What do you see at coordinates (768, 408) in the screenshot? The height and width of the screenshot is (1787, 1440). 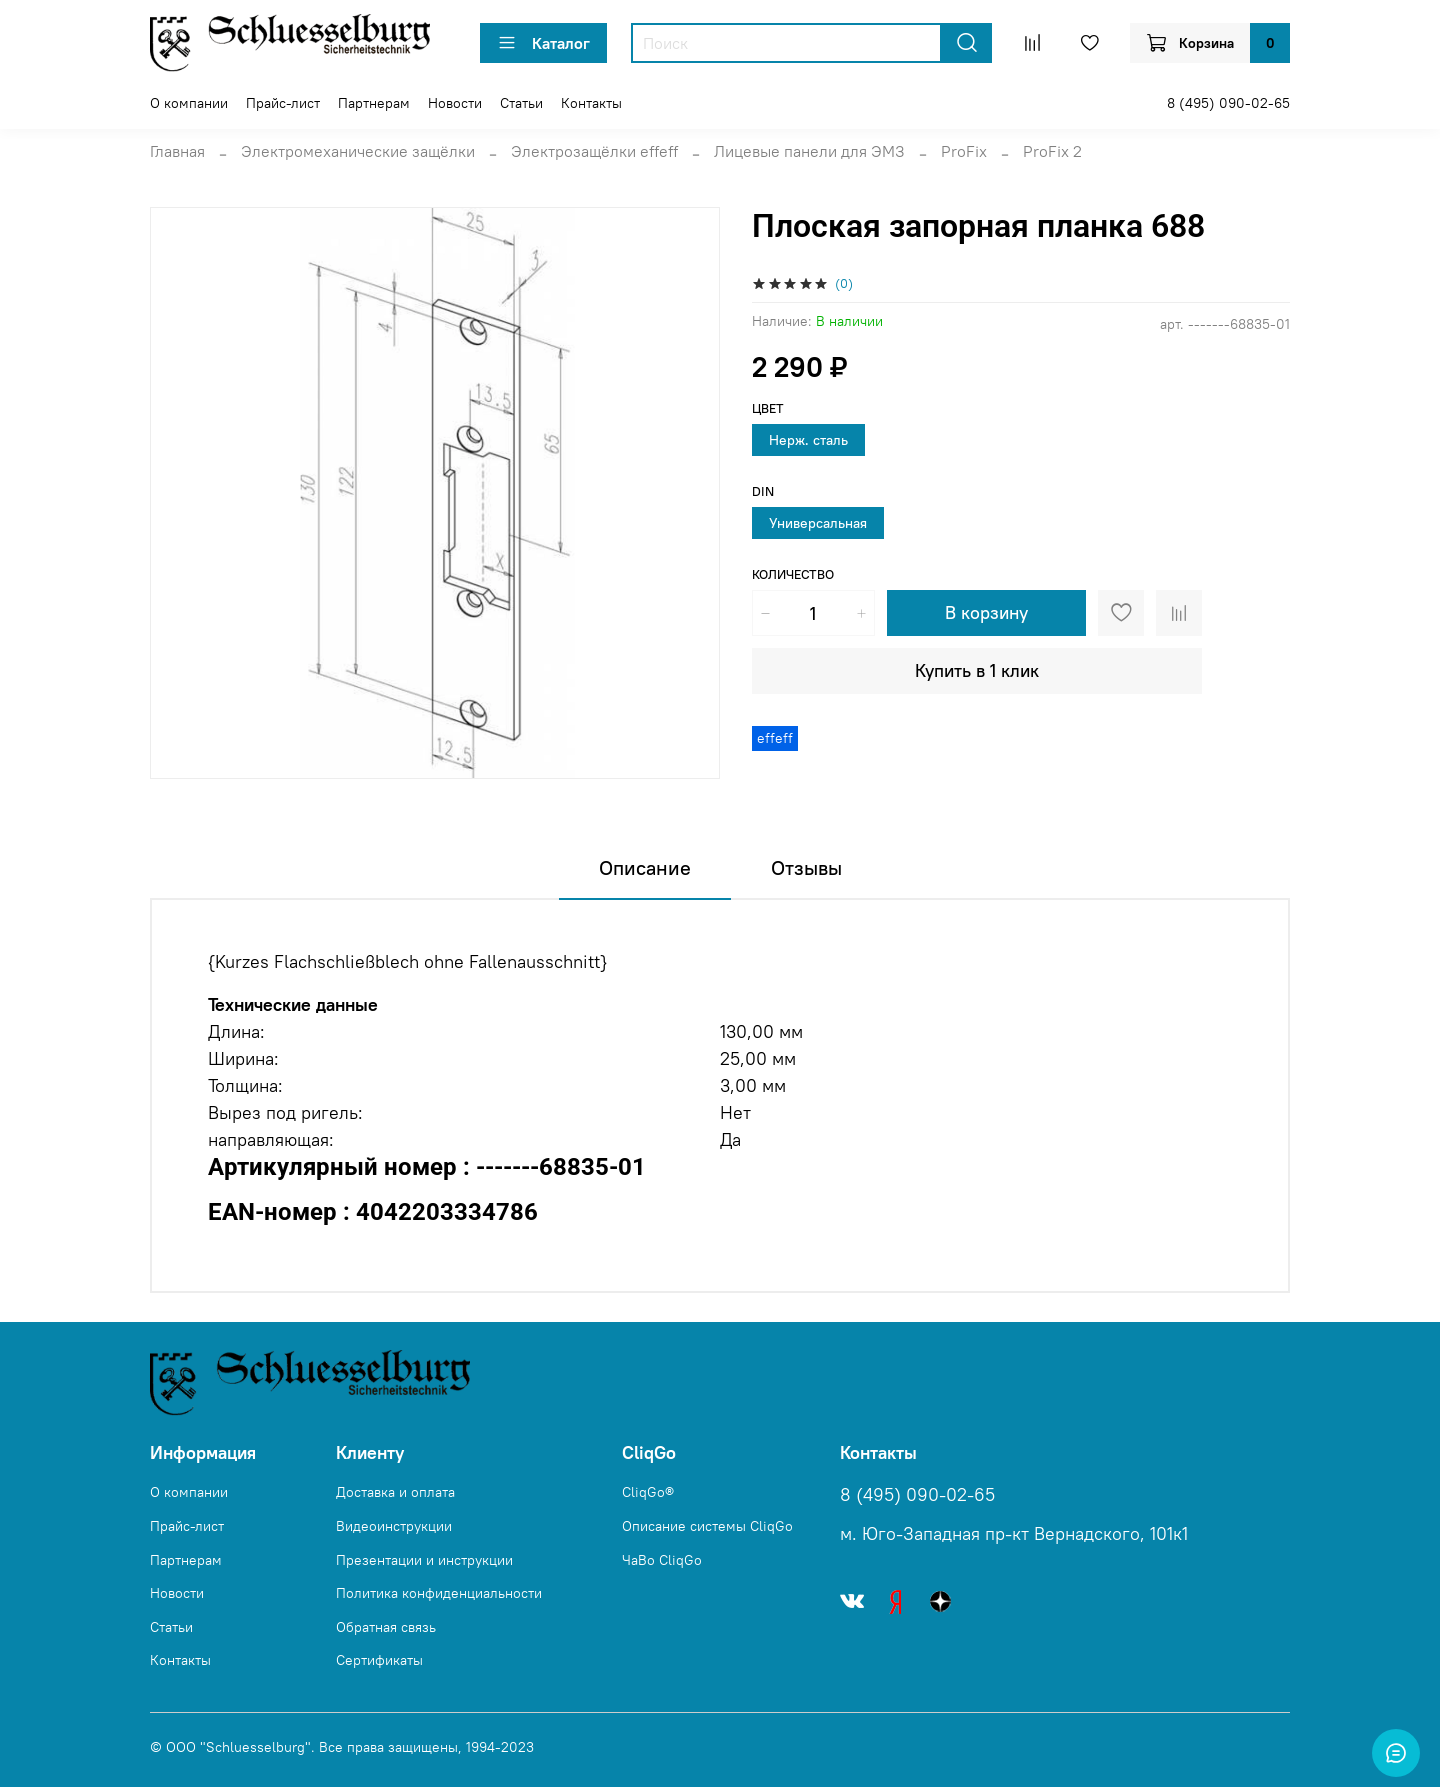 I see `Цвет` at bounding box center [768, 408].